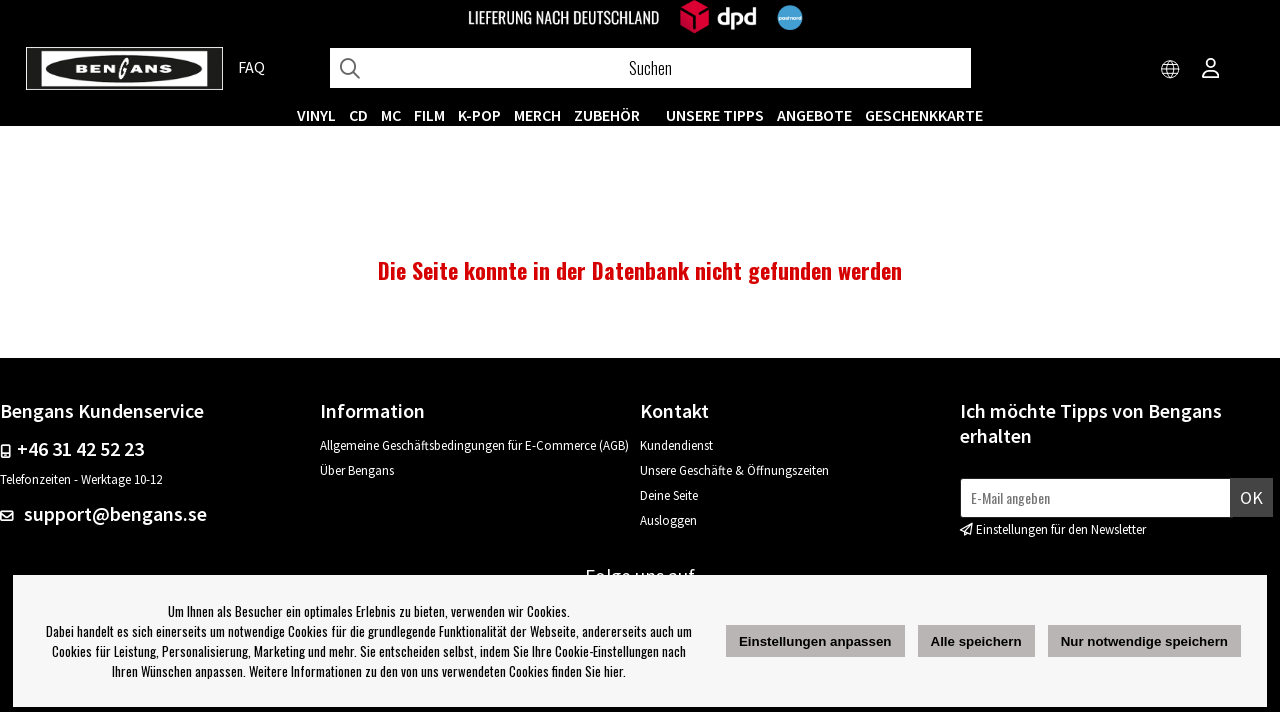 This screenshot has height=720, width=1280. What do you see at coordinates (358, 115) in the screenshot?
I see `CD` at bounding box center [358, 115].